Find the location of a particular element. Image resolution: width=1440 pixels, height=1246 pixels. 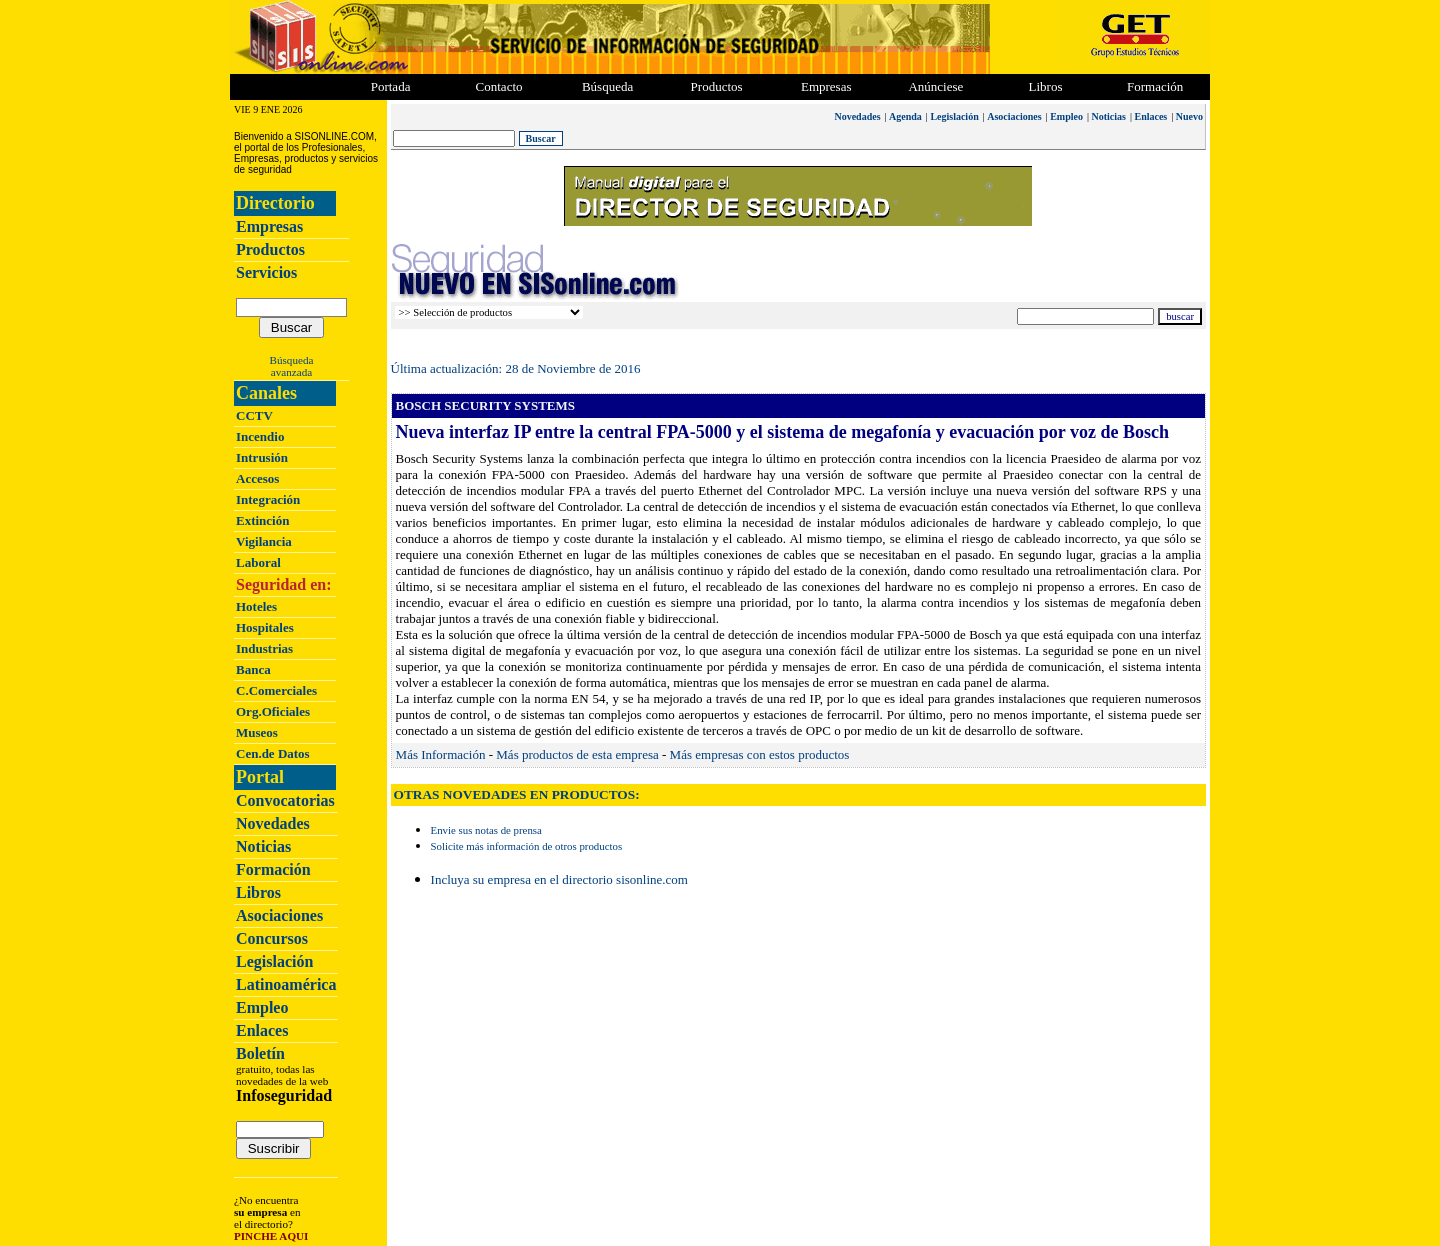

Accesos is located at coordinates (257, 478).